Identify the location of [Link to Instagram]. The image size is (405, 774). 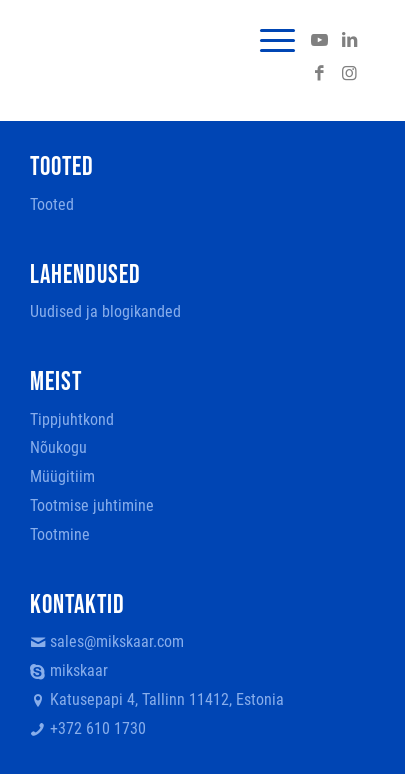
(350, 73).